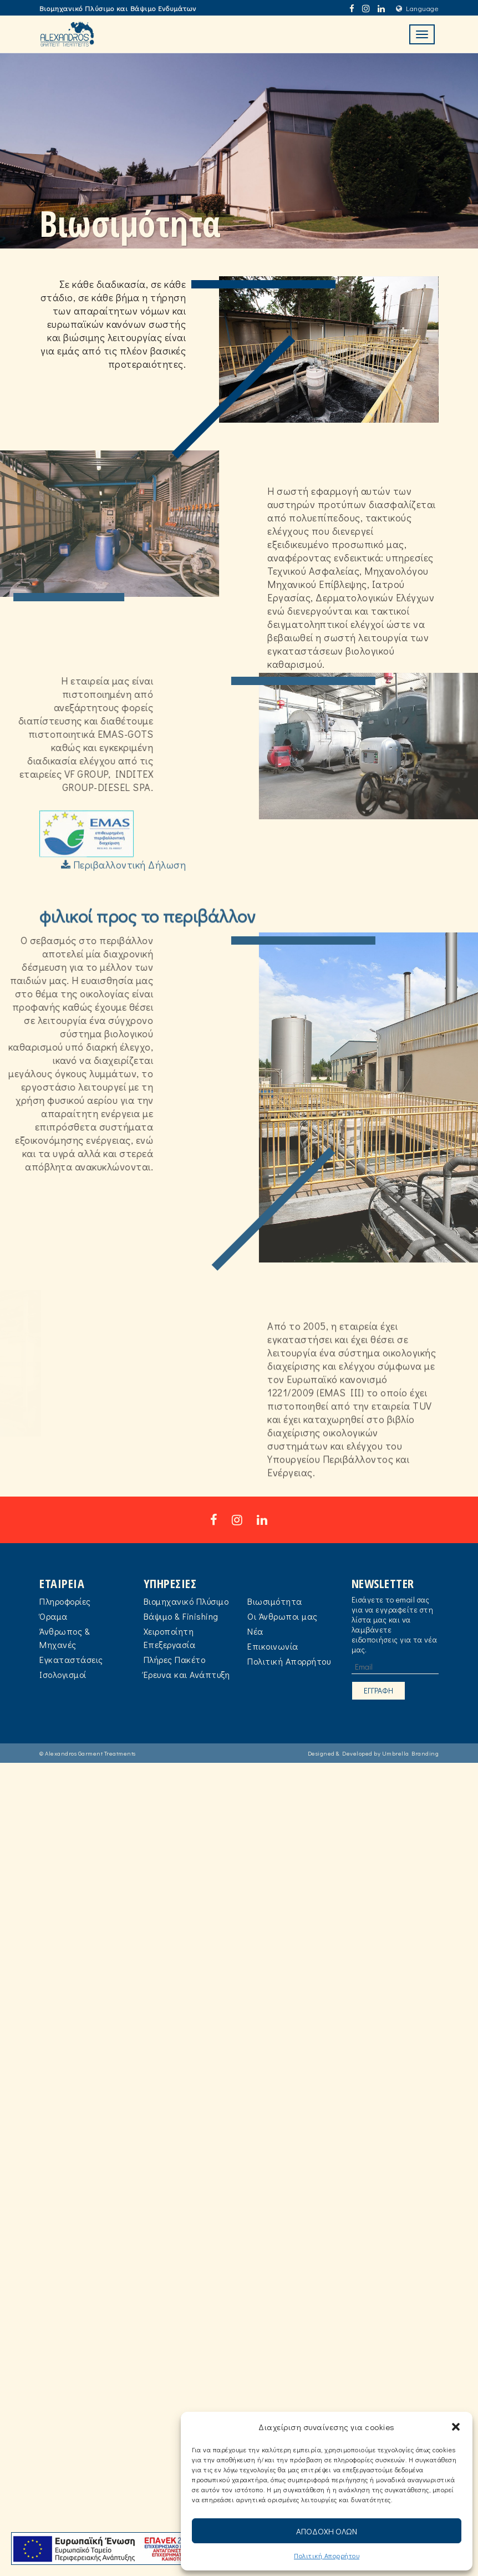 The image size is (478, 2576). Describe the element at coordinates (71, 1686) in the screenshot. I see `Εγκαταστάσεις` at that location.